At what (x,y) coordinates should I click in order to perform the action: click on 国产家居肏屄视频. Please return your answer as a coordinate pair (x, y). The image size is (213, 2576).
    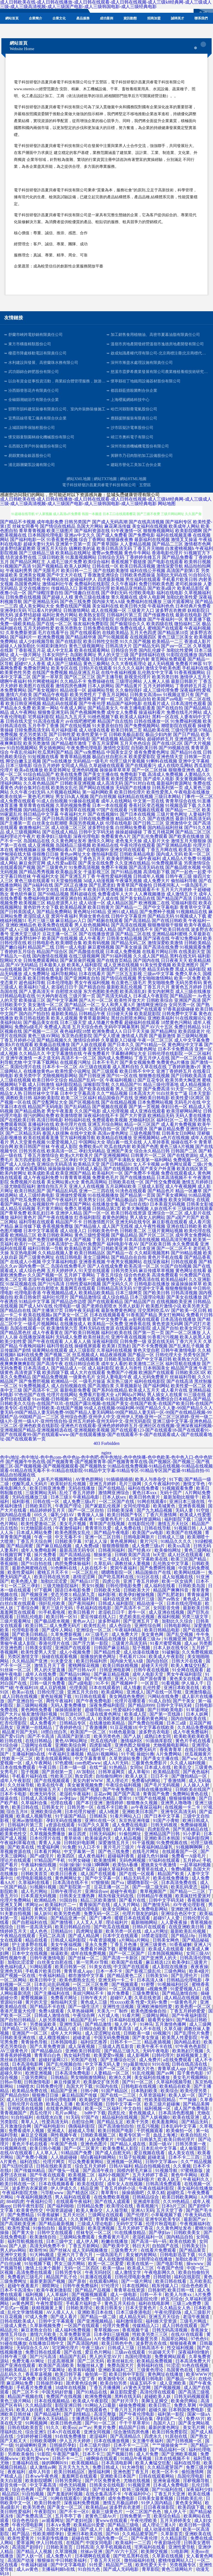
    Looking at the image, I should click on (77, 960).